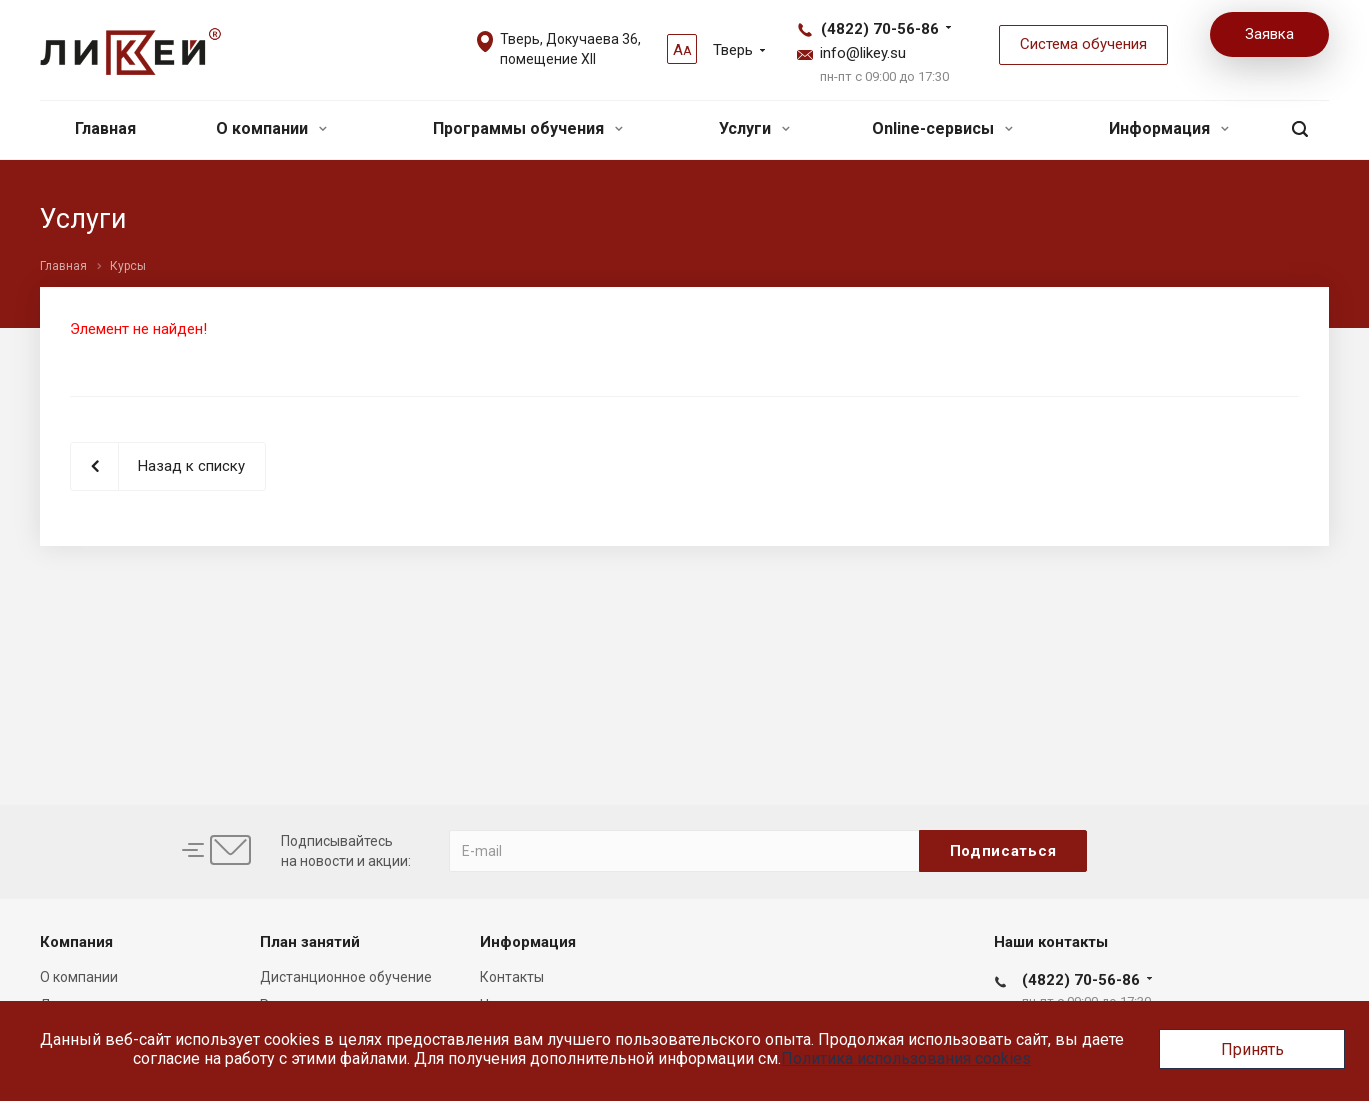 Image resolution: width=1369 pixels, height=1101 pixels. I want to click on Система обучения [button], so click(1083, 44).